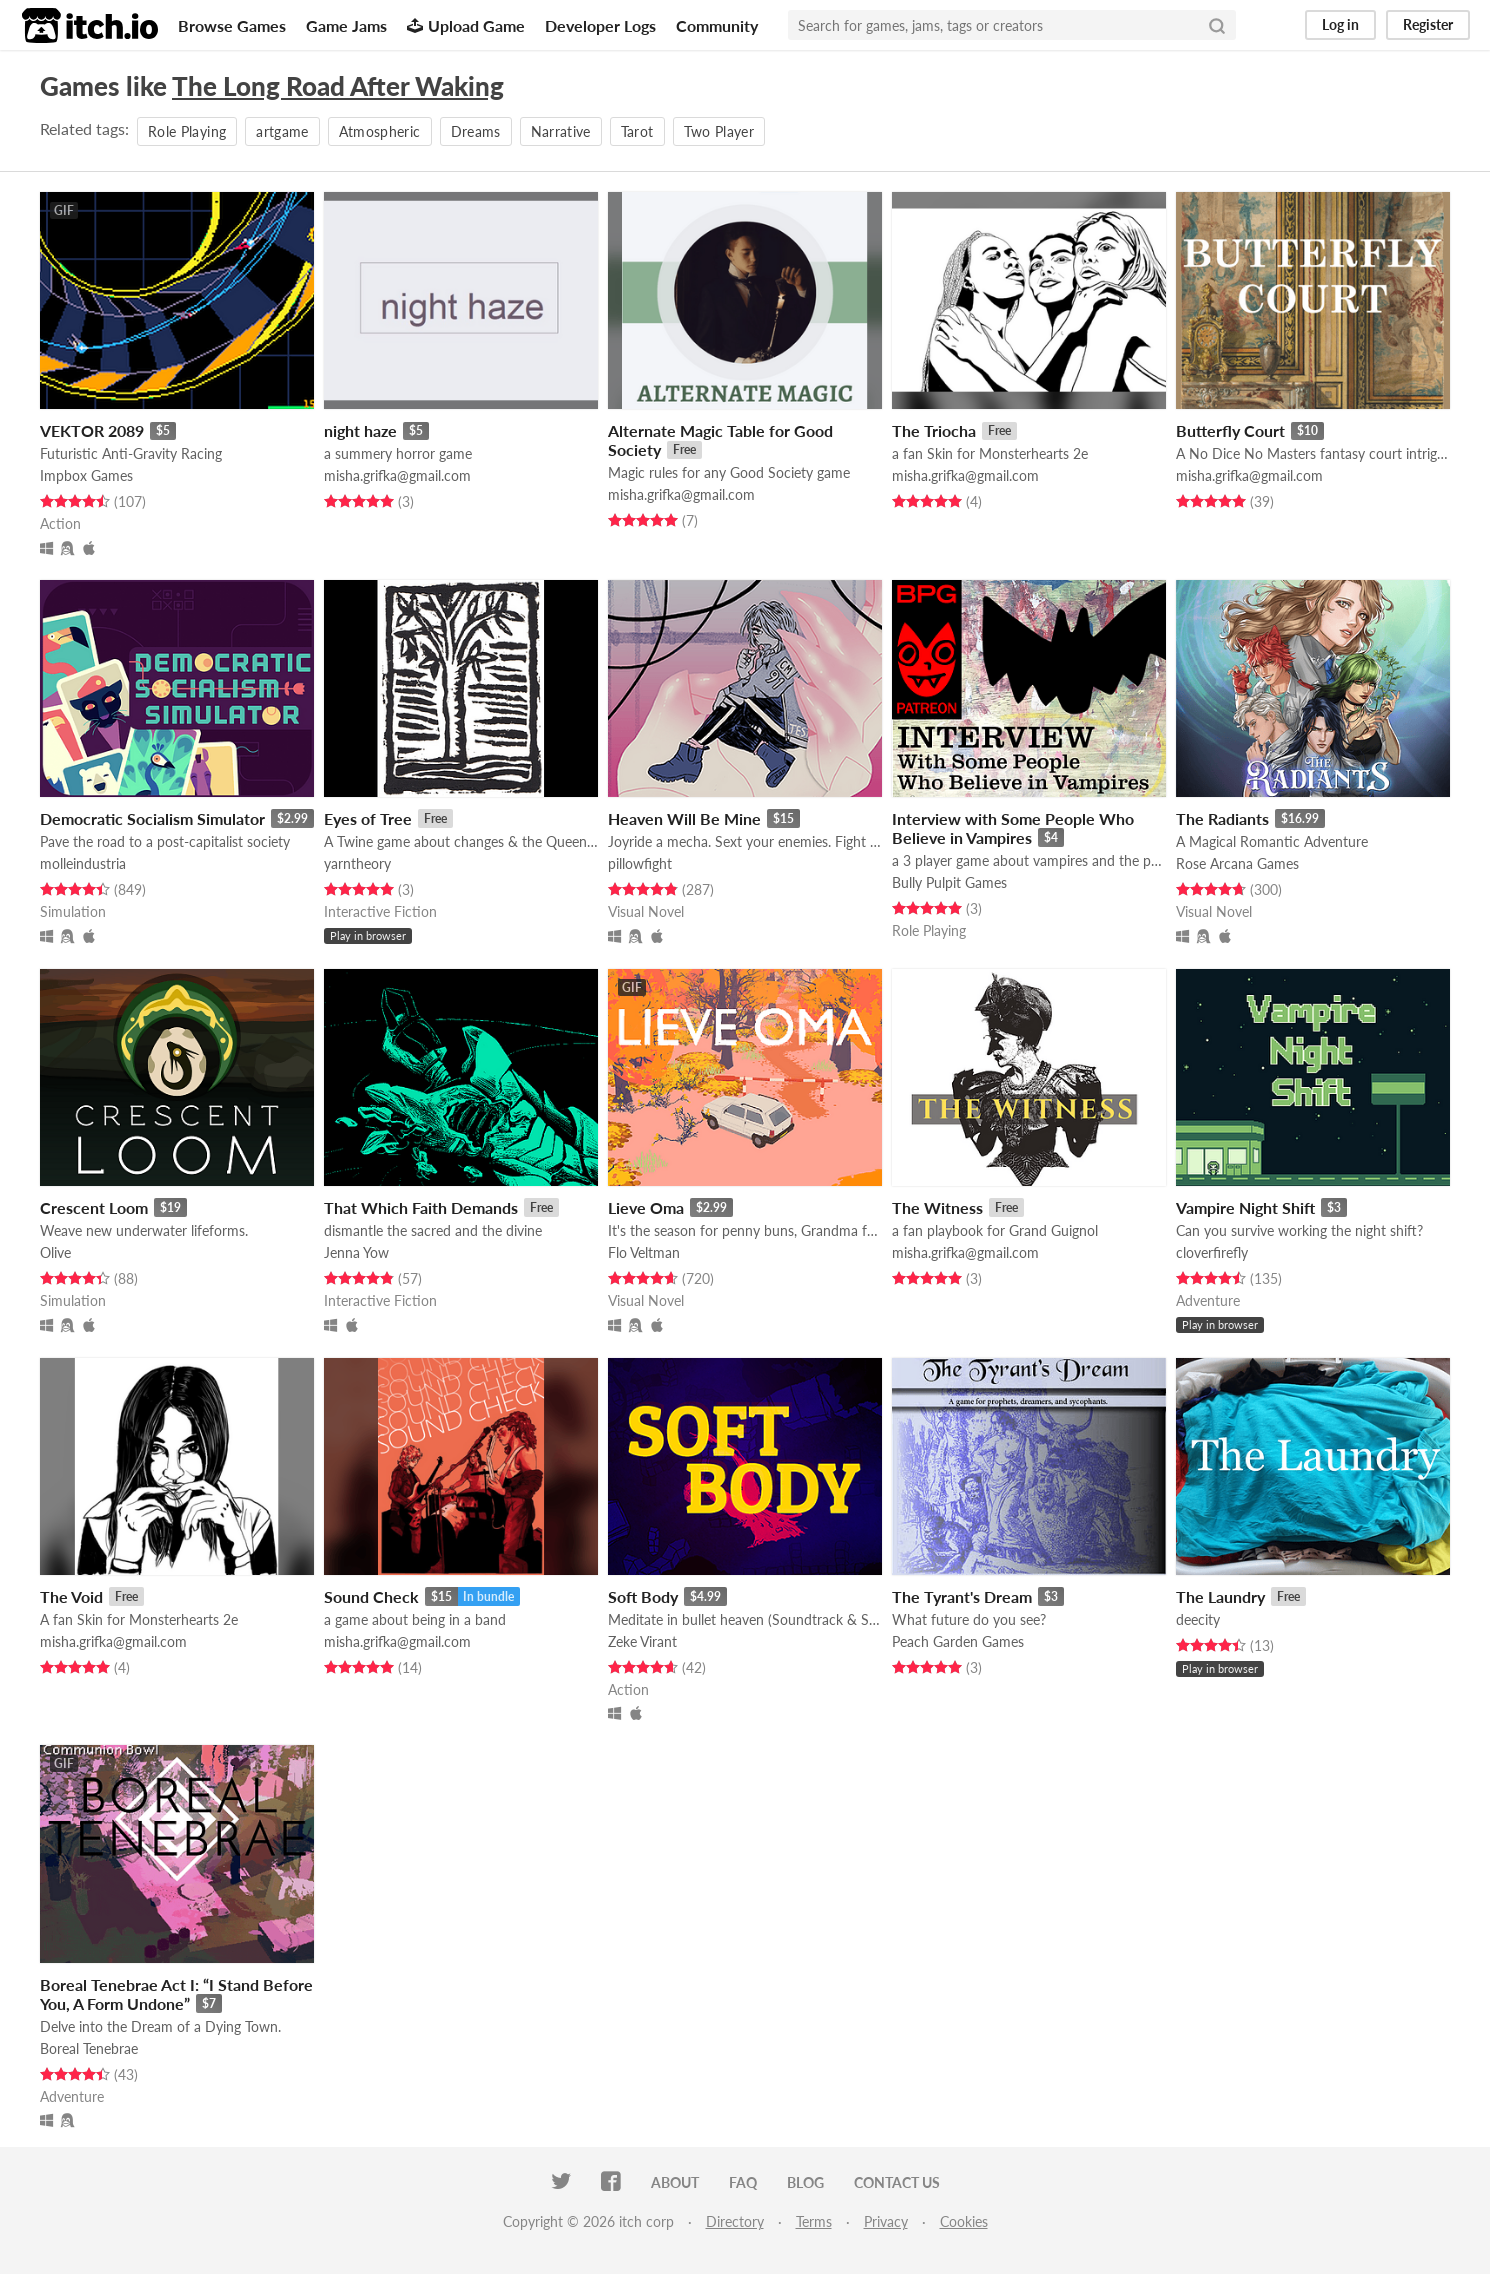 The height and width of the screenshot is (2274, 1490). Describe the element at coordinates (86, 475) in the screenshot. I see `Impbox Games` at that location.